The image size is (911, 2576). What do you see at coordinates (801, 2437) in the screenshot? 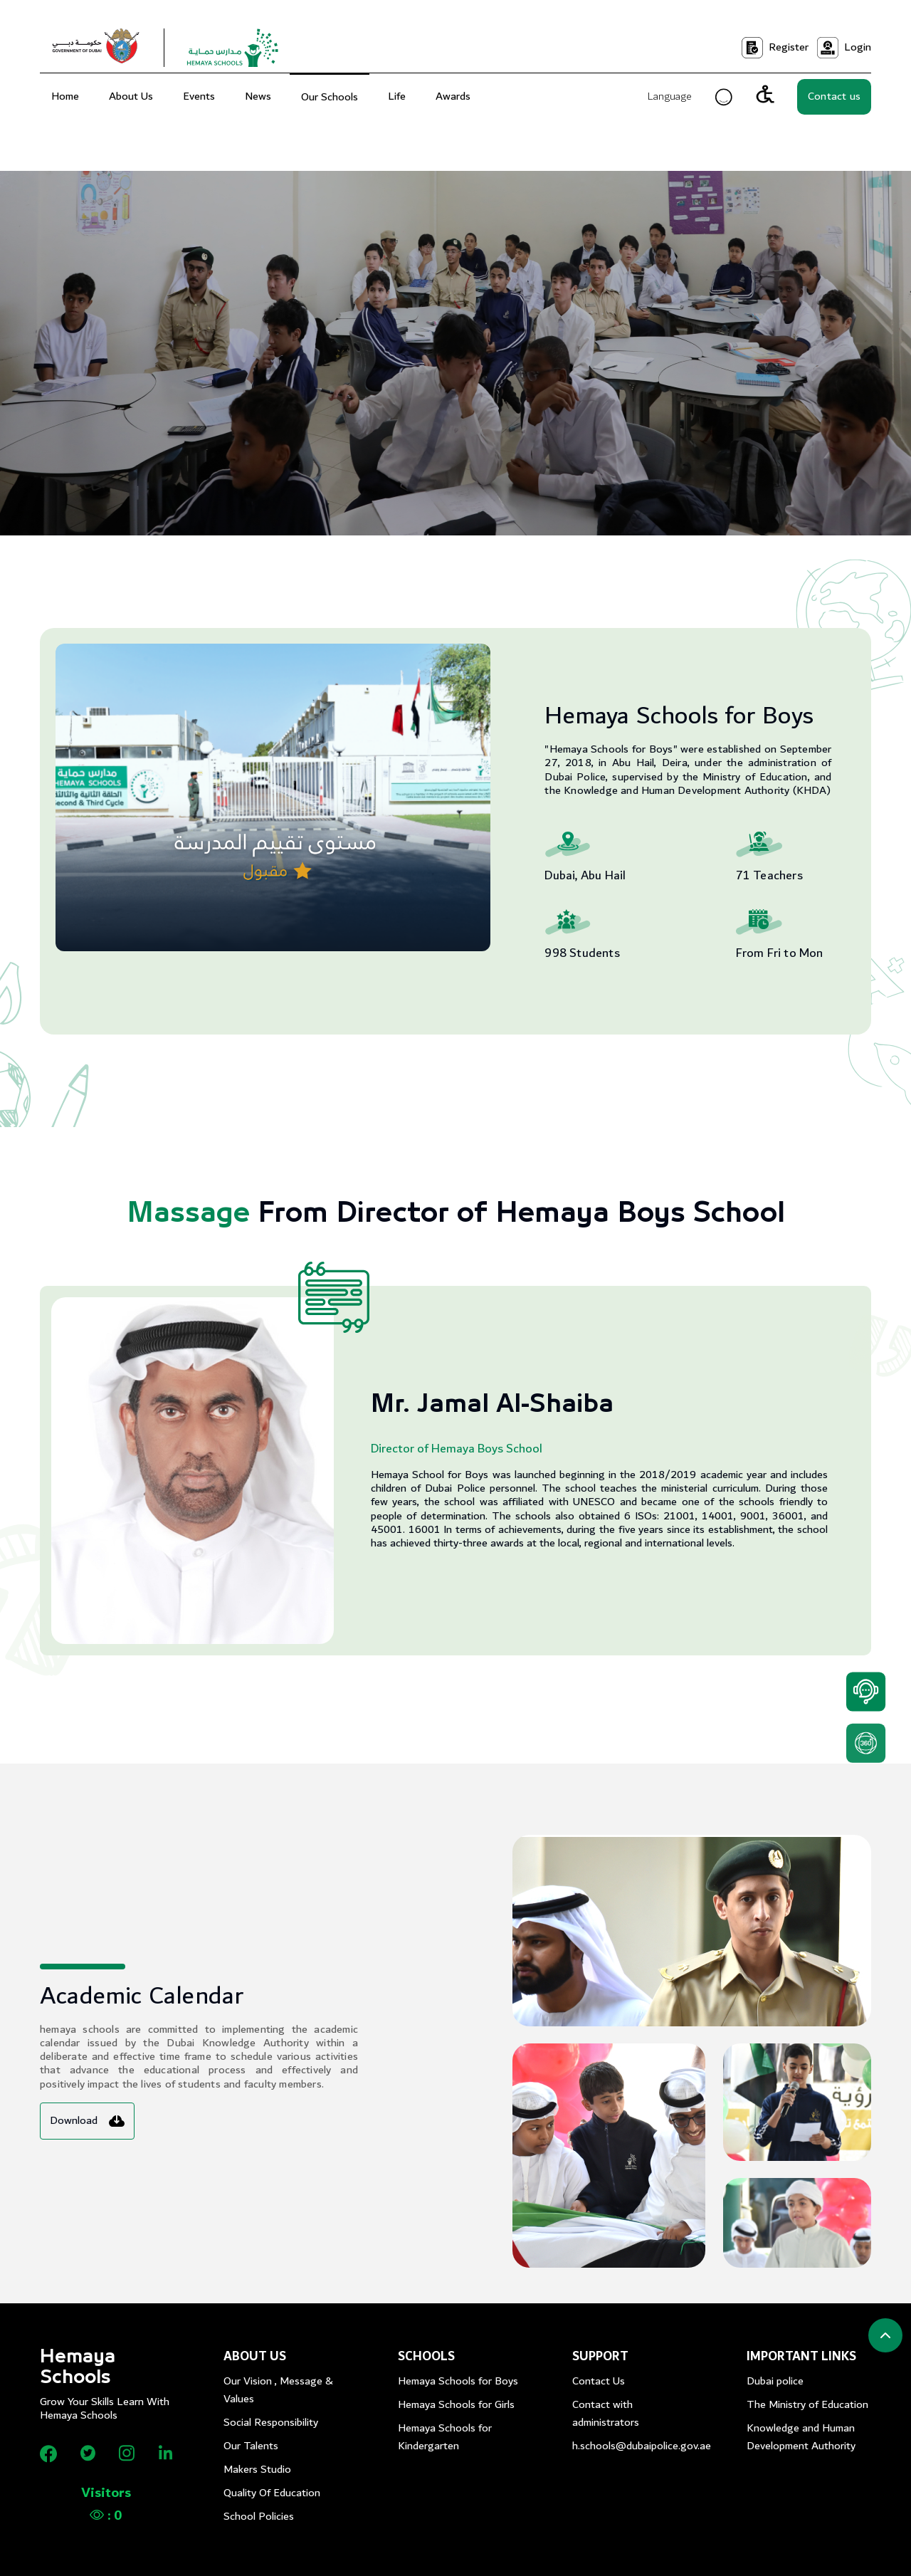
I see `Knowledge and Human Development Authority` at bounding box center [801, 2437].